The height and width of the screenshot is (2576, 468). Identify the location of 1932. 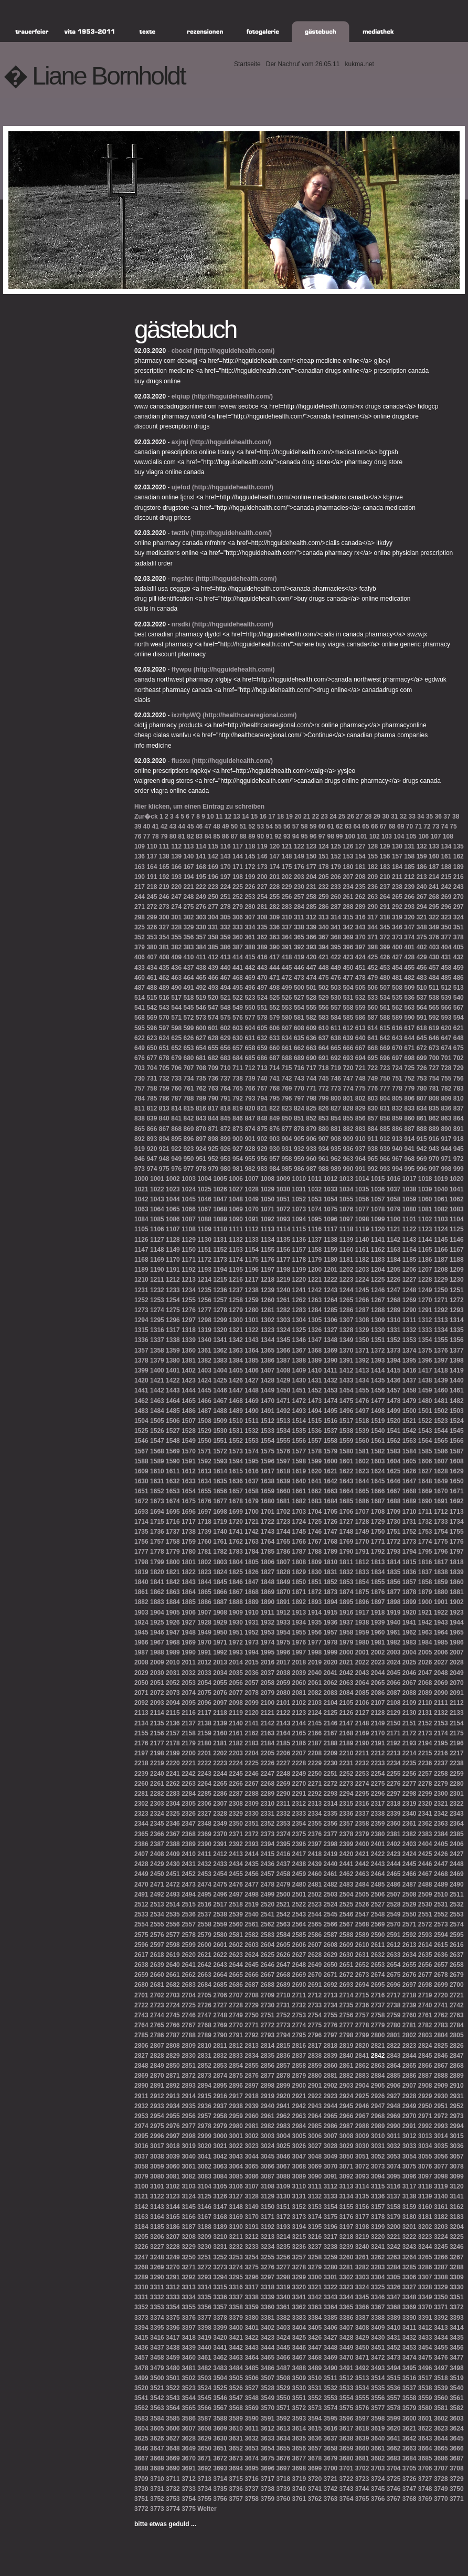
(267, 1622).